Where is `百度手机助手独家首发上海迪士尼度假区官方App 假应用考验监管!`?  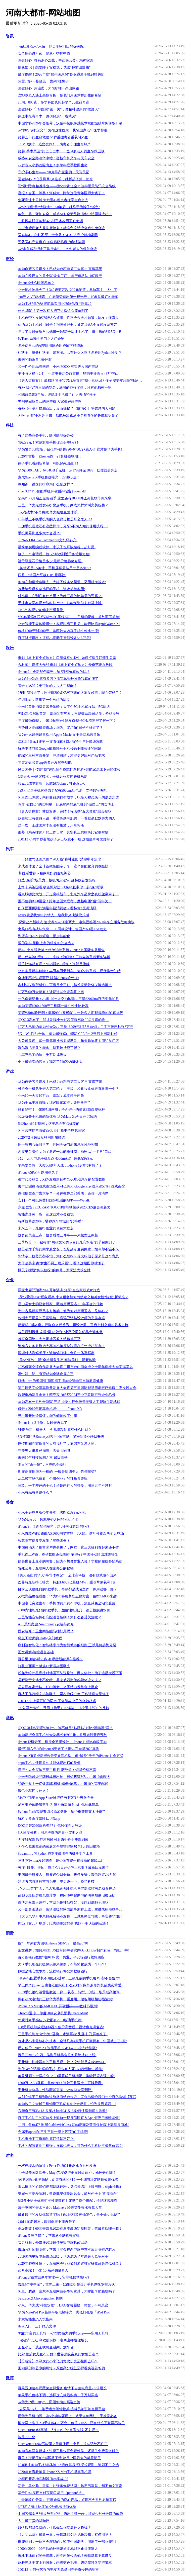 百度手机助手独家首发上海迪士尼度假区官方App 假应用考验监管! is located at coordinates (69, 2118).